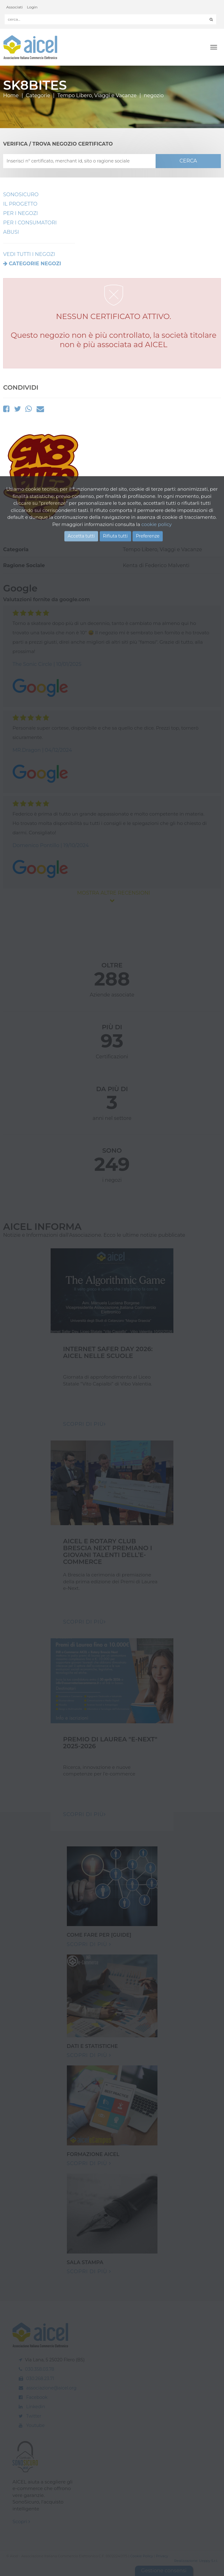 Image resolution: width=224 pixels, height=2576 pixels. Describe the element at coordinates (40, 2378) in the screenshot. I see `030.268.23.71` at that location.